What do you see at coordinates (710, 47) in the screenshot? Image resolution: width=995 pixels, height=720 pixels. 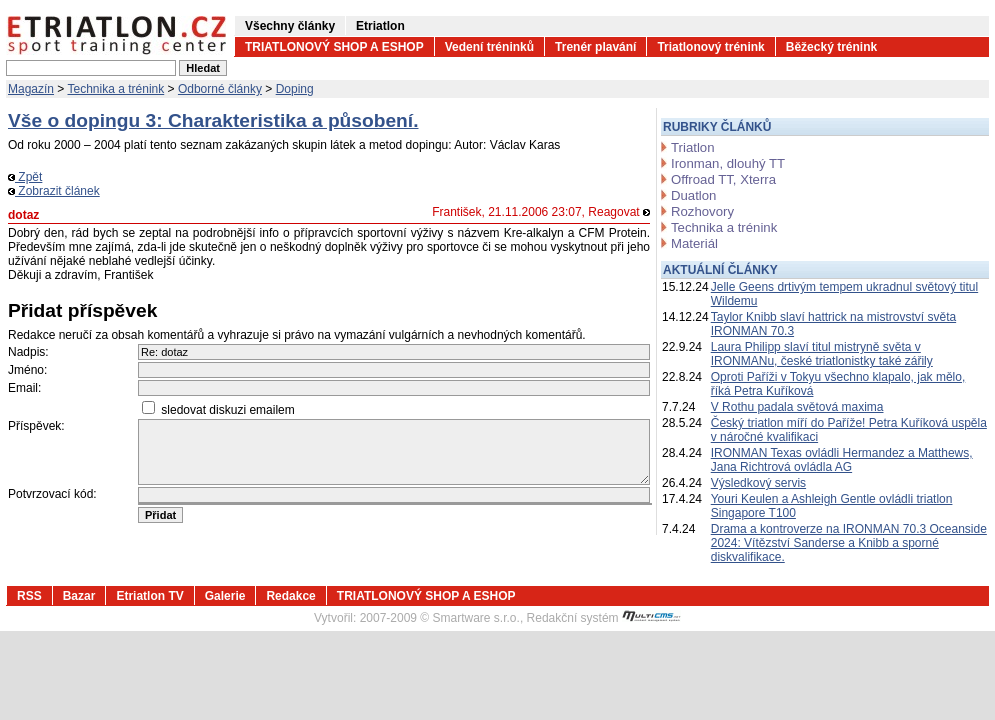 I see `Triatlonový trénink` at bounding box center [710, 47].